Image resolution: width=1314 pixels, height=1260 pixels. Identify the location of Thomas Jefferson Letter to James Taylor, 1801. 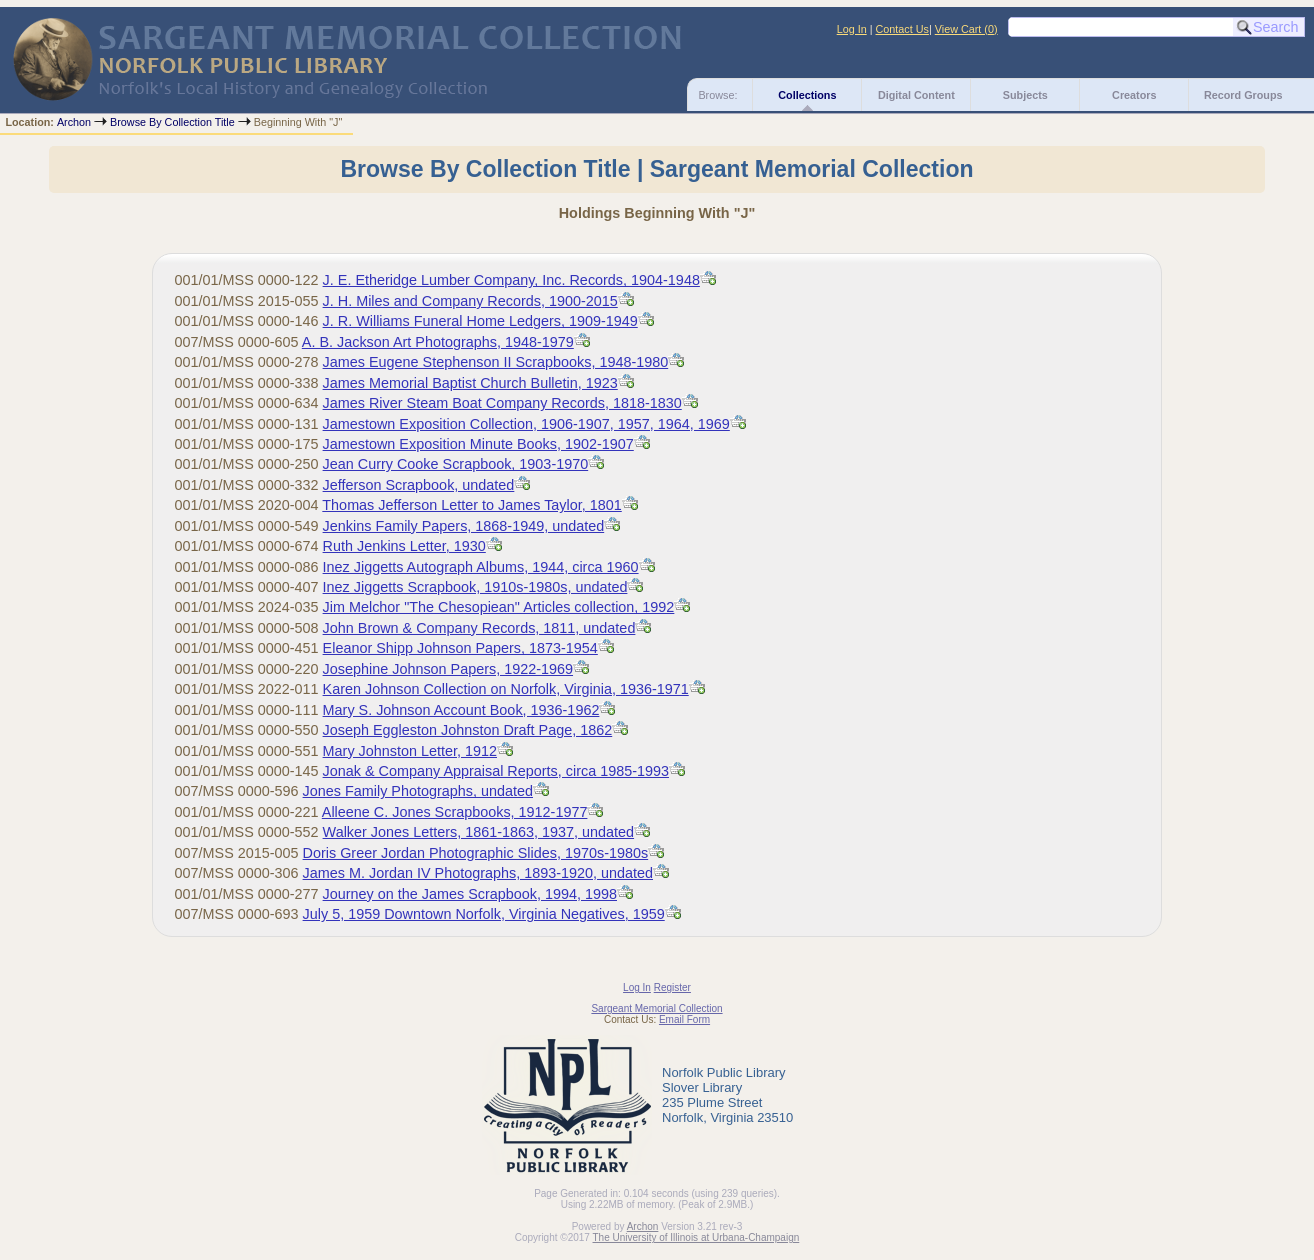
(471, 505).